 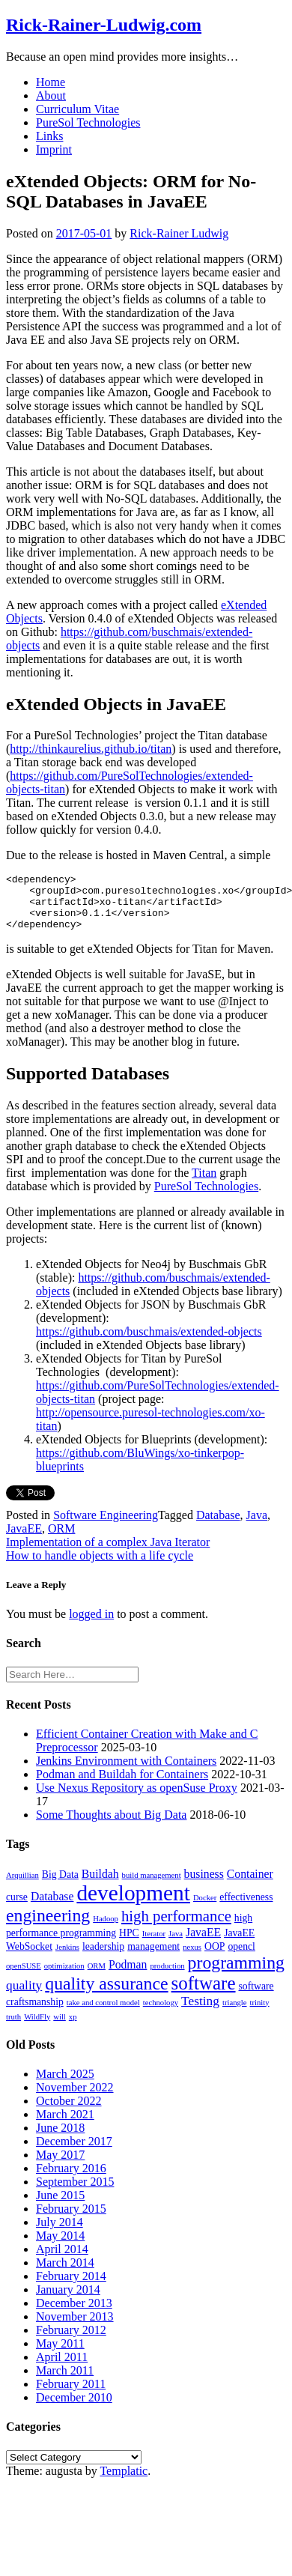 I want to click on November 2013, so click(x=75, y=2327).